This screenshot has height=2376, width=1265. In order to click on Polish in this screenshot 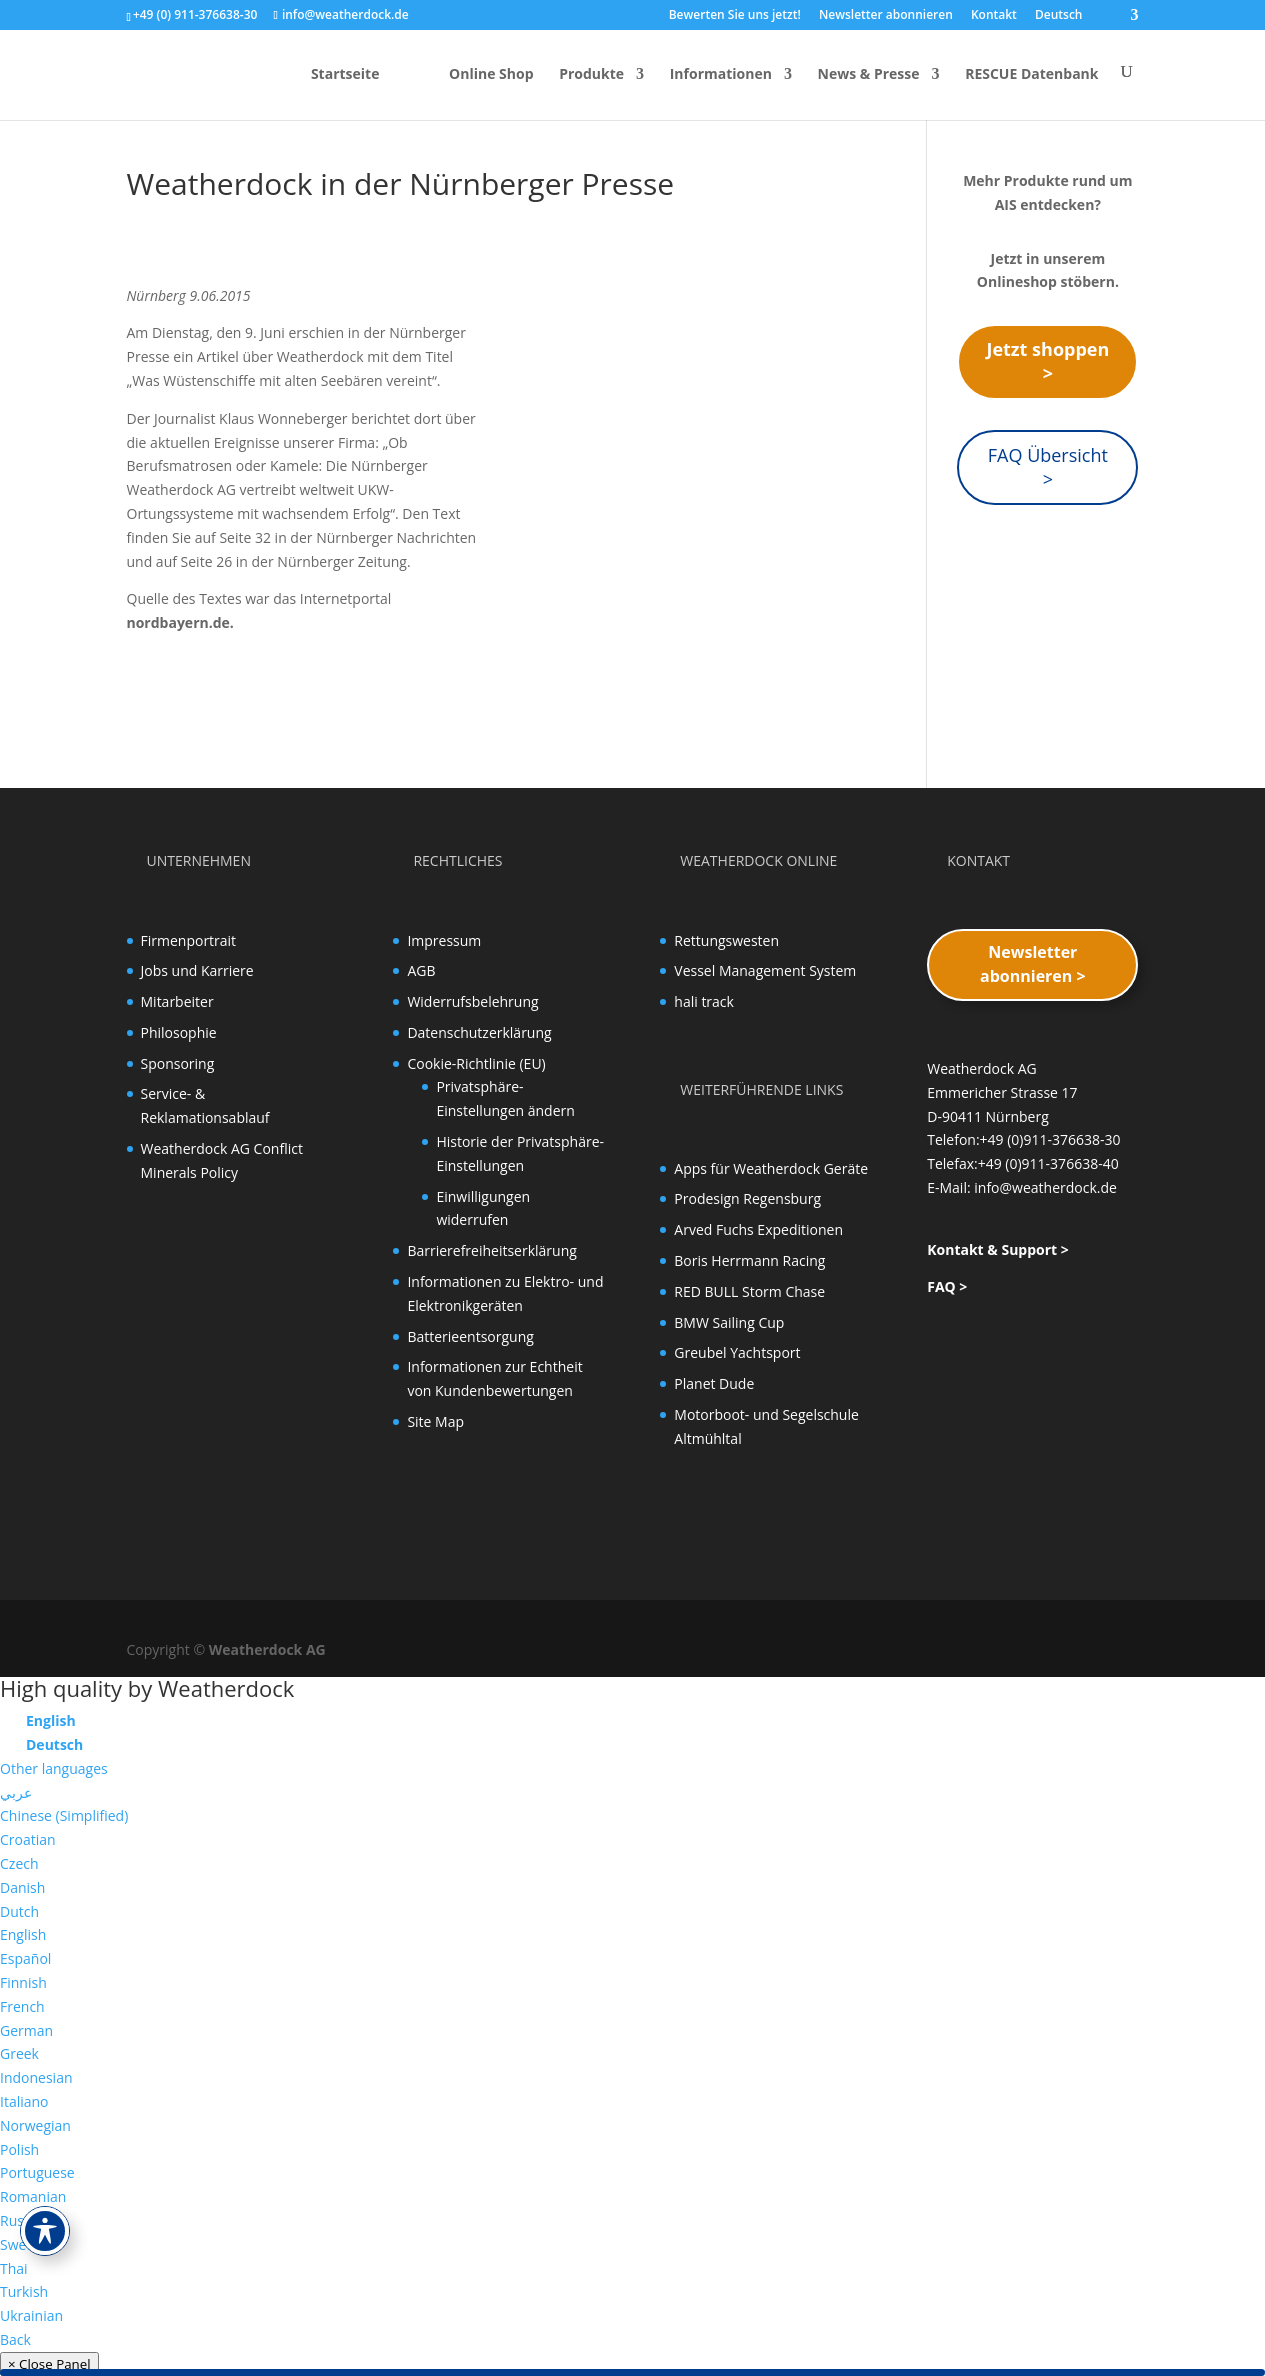, I will do `click(19, 2149)`.